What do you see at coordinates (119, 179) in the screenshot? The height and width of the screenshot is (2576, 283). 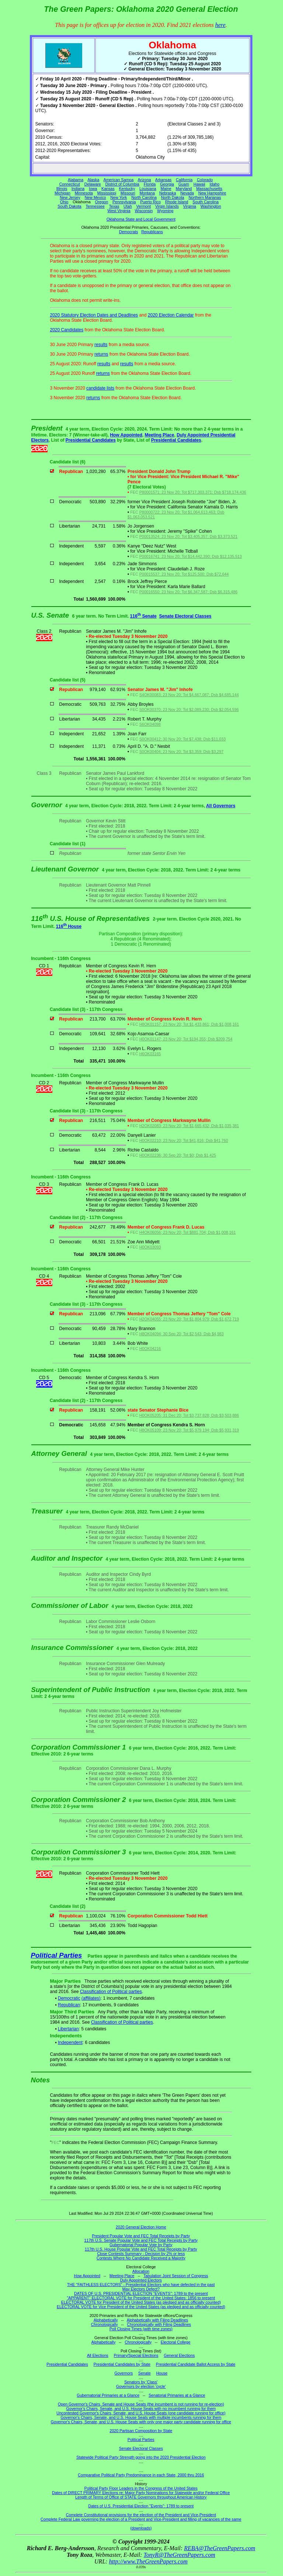 I see `American Samoa` at bounding box center [119, 179].